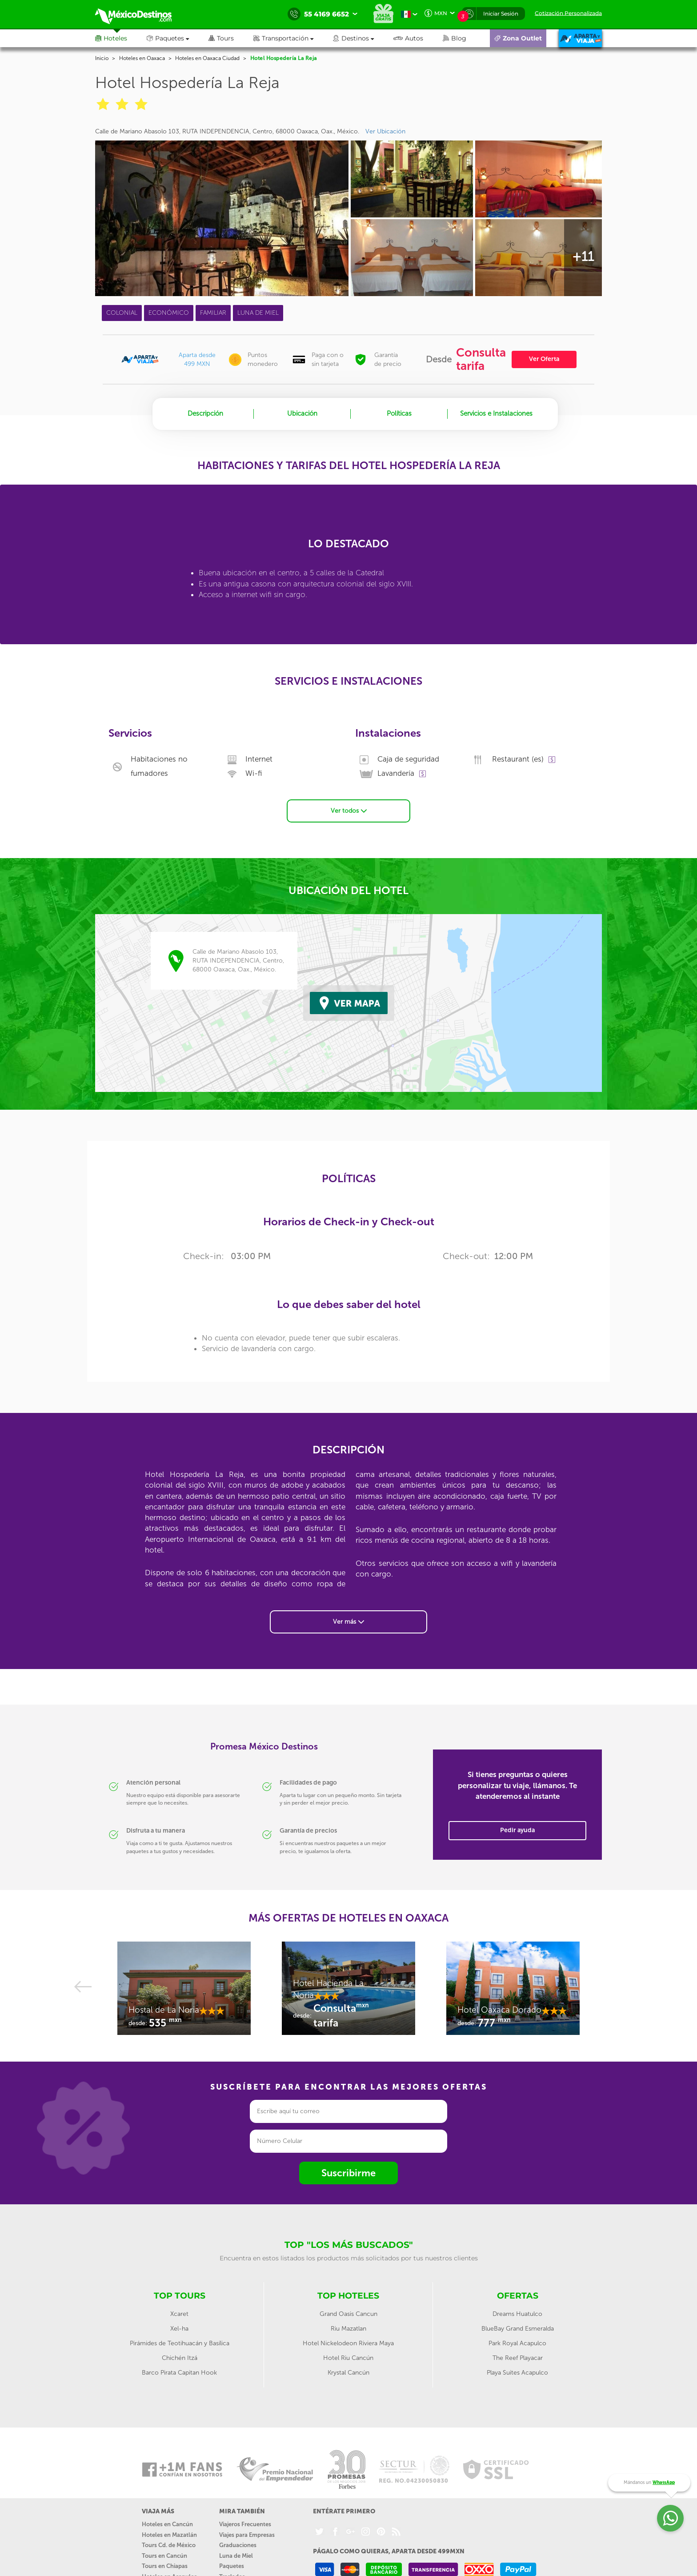 The image size is (697, 2576). What do you see at coordinates (179, 2358) in the screenshot?
I see `Chichén Itzá` at bounding box center [179, 2358].